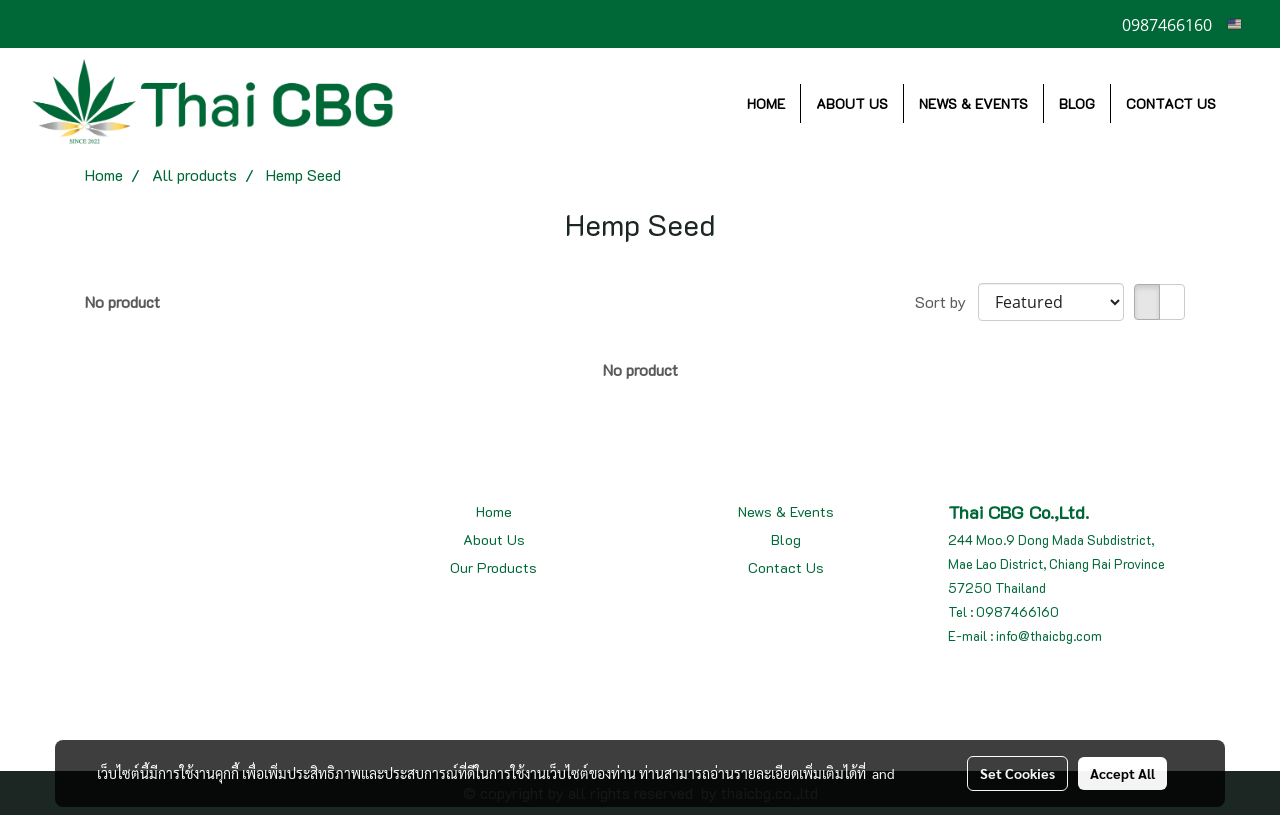 The width and height of the screenshot is (1280, 815). Describe the element at coordinates (946, 301) in the screenshot. I see `Sort by` at that location.